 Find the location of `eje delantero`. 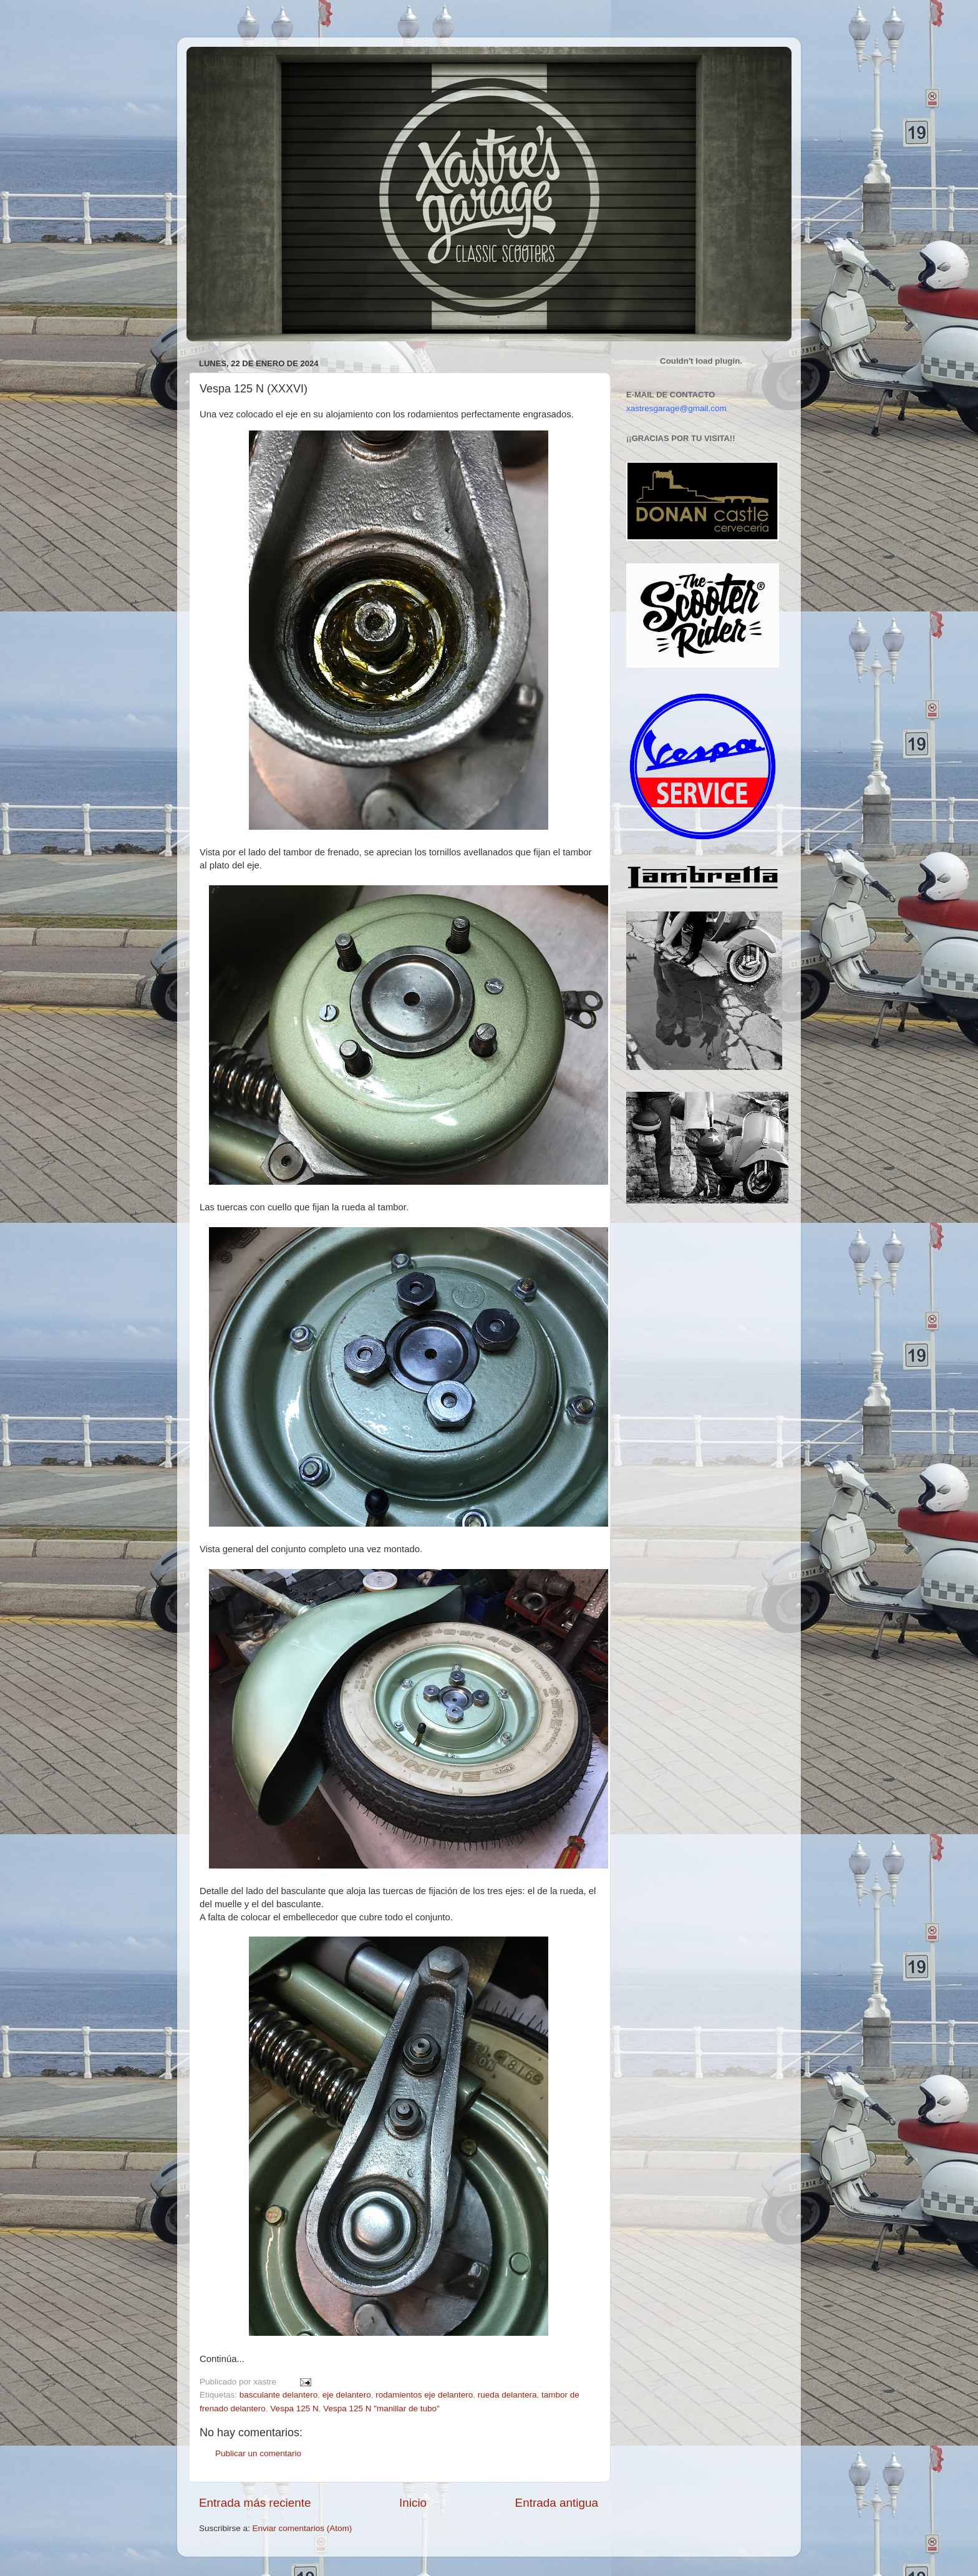

eje delantero is located at coordinates (346, 2394).